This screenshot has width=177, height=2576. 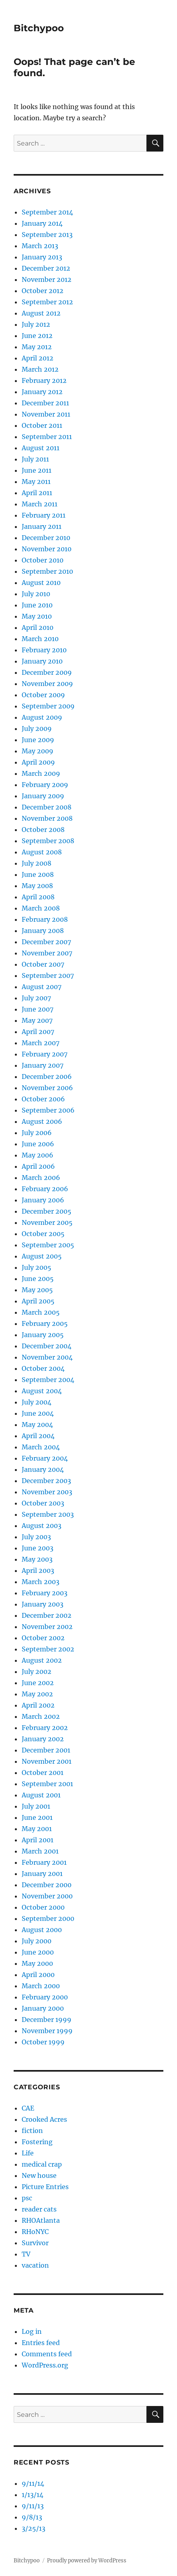 What do you see at coordinates (43, 830) in the screenshot?
I see `October 2008` at bounding box center [43, 830].